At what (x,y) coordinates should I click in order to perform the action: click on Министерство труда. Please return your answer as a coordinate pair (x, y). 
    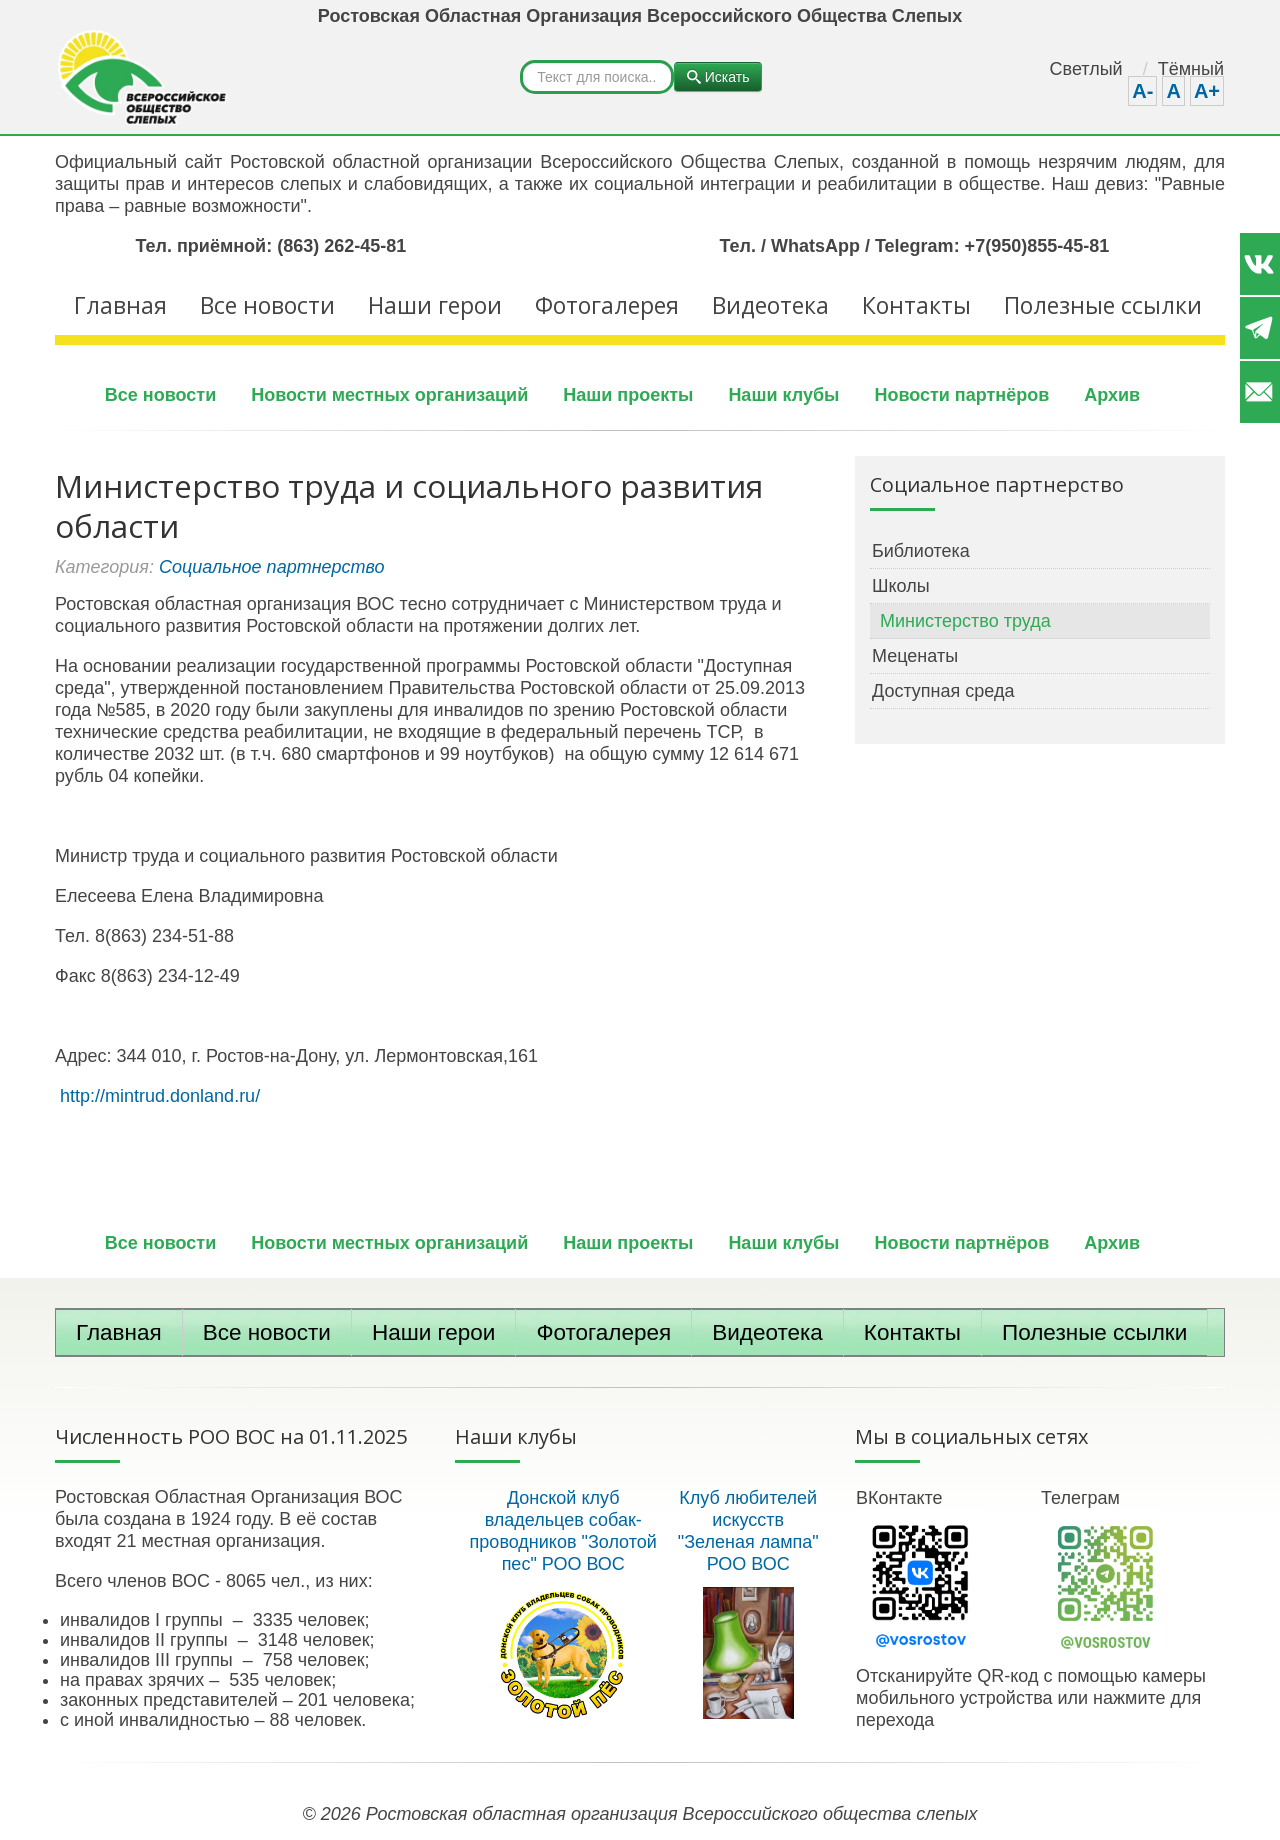
    Looking at the image, I should click on (965, 621).